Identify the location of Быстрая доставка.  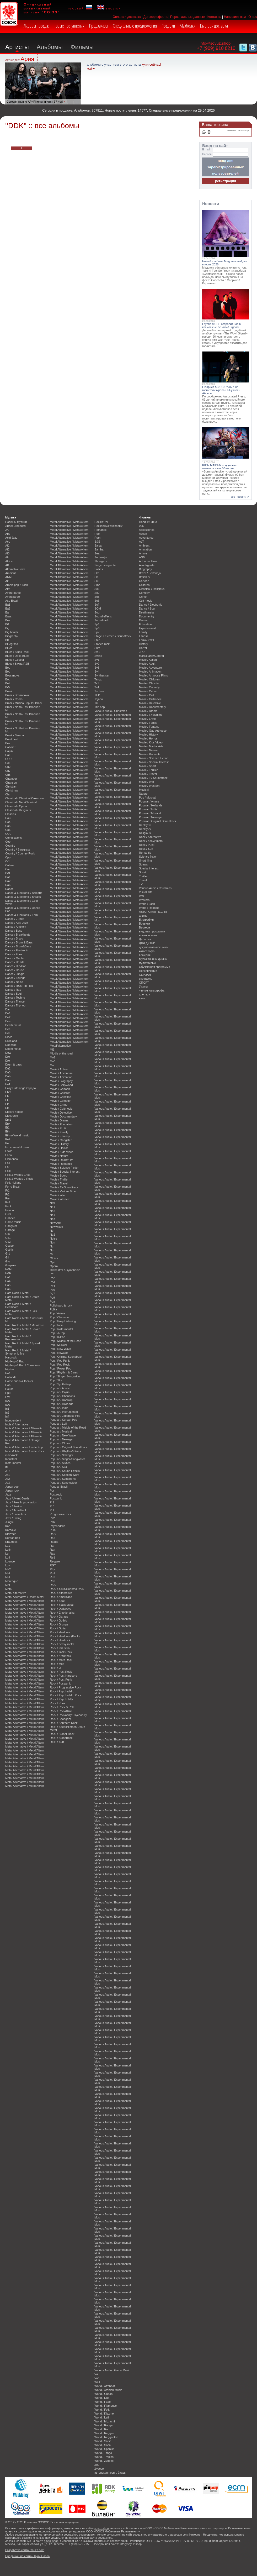
(214, 26).